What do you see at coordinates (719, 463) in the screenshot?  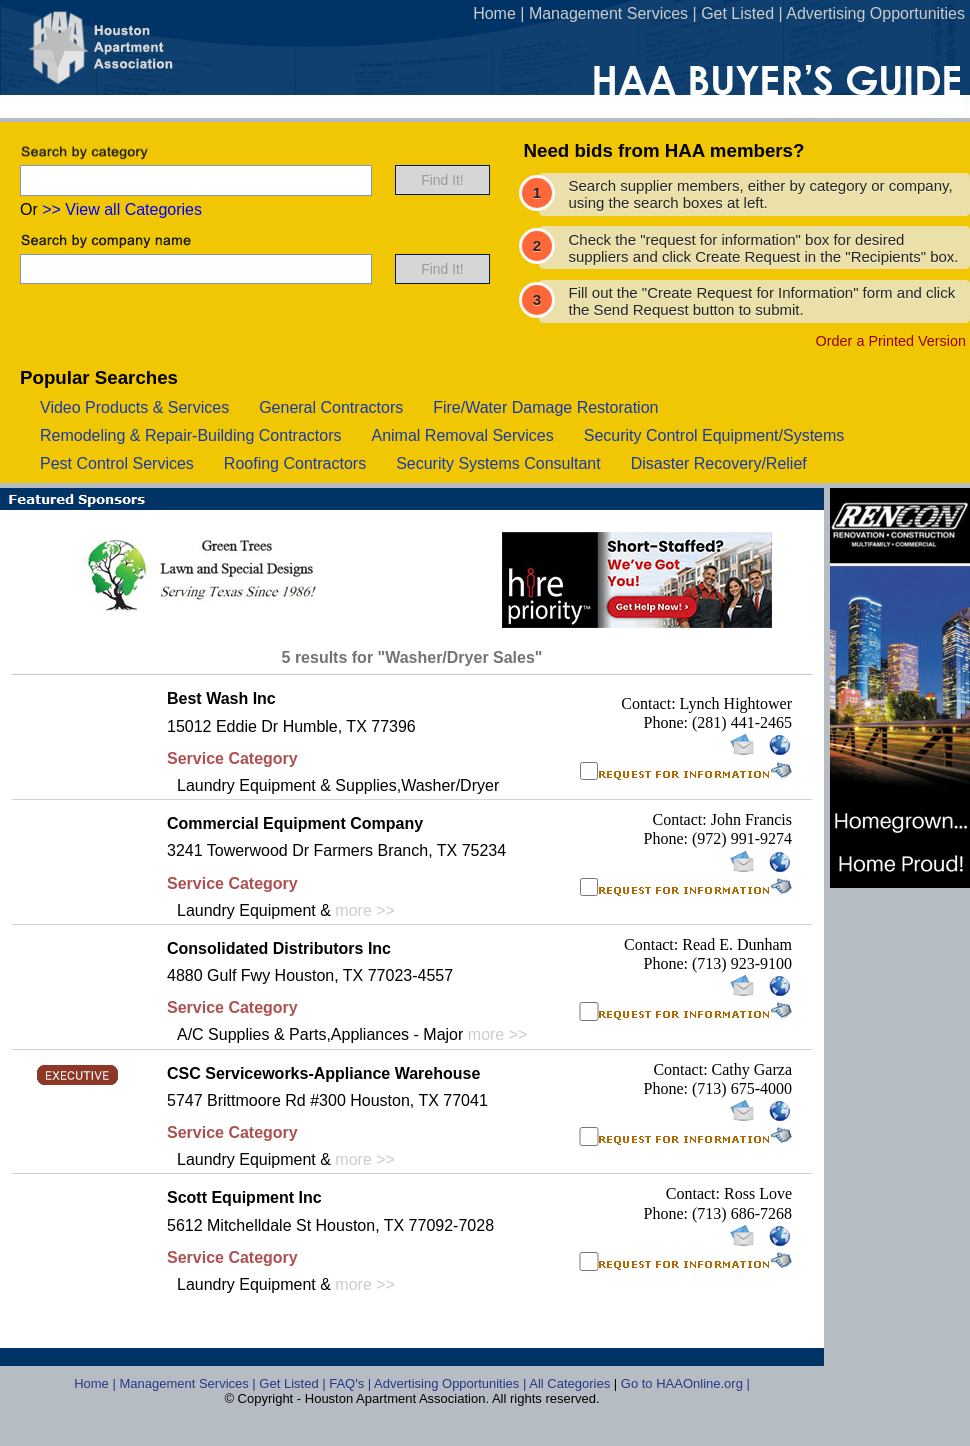 I see `disaster recovery/relief` at bounding box center [719, 463].